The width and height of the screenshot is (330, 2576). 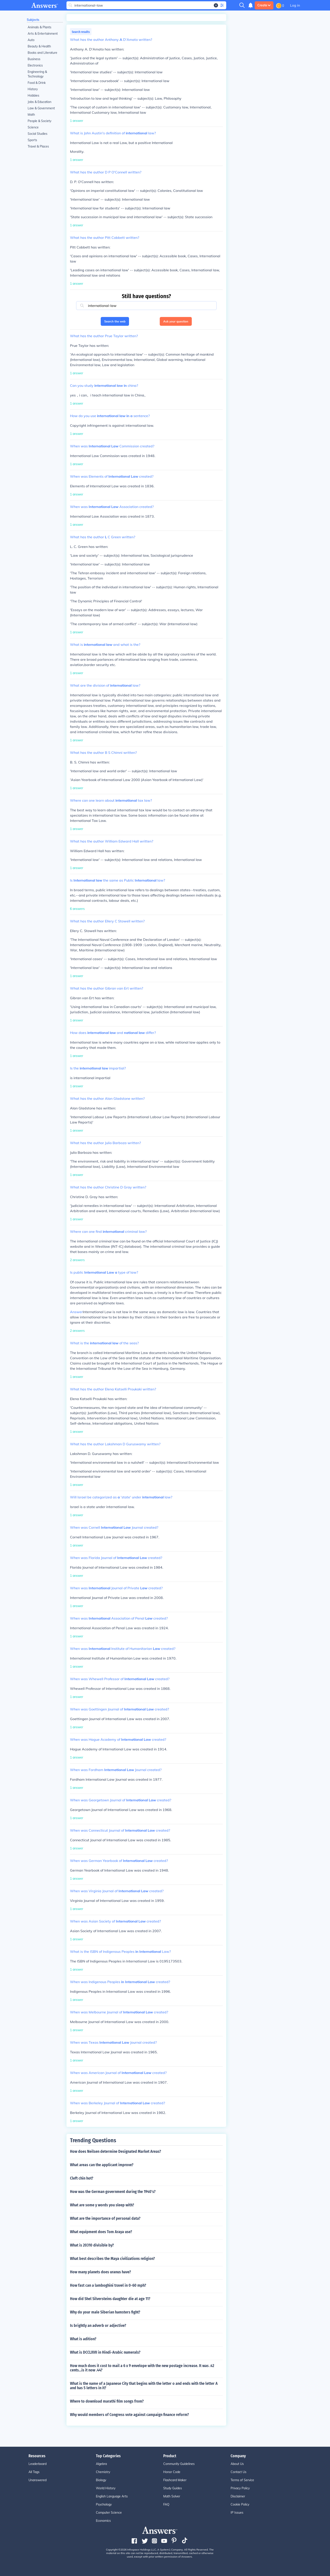 I want to click on Electronics, so click(x=35, y=65).